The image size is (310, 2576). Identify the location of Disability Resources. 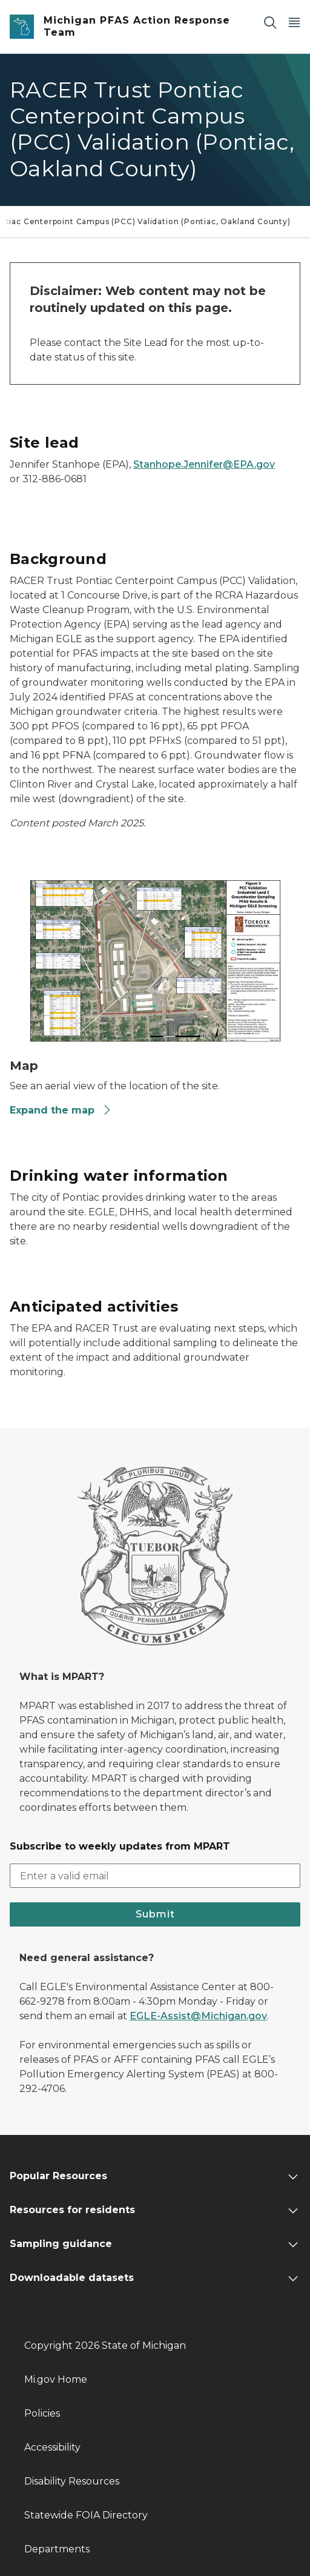
(71, 2481).